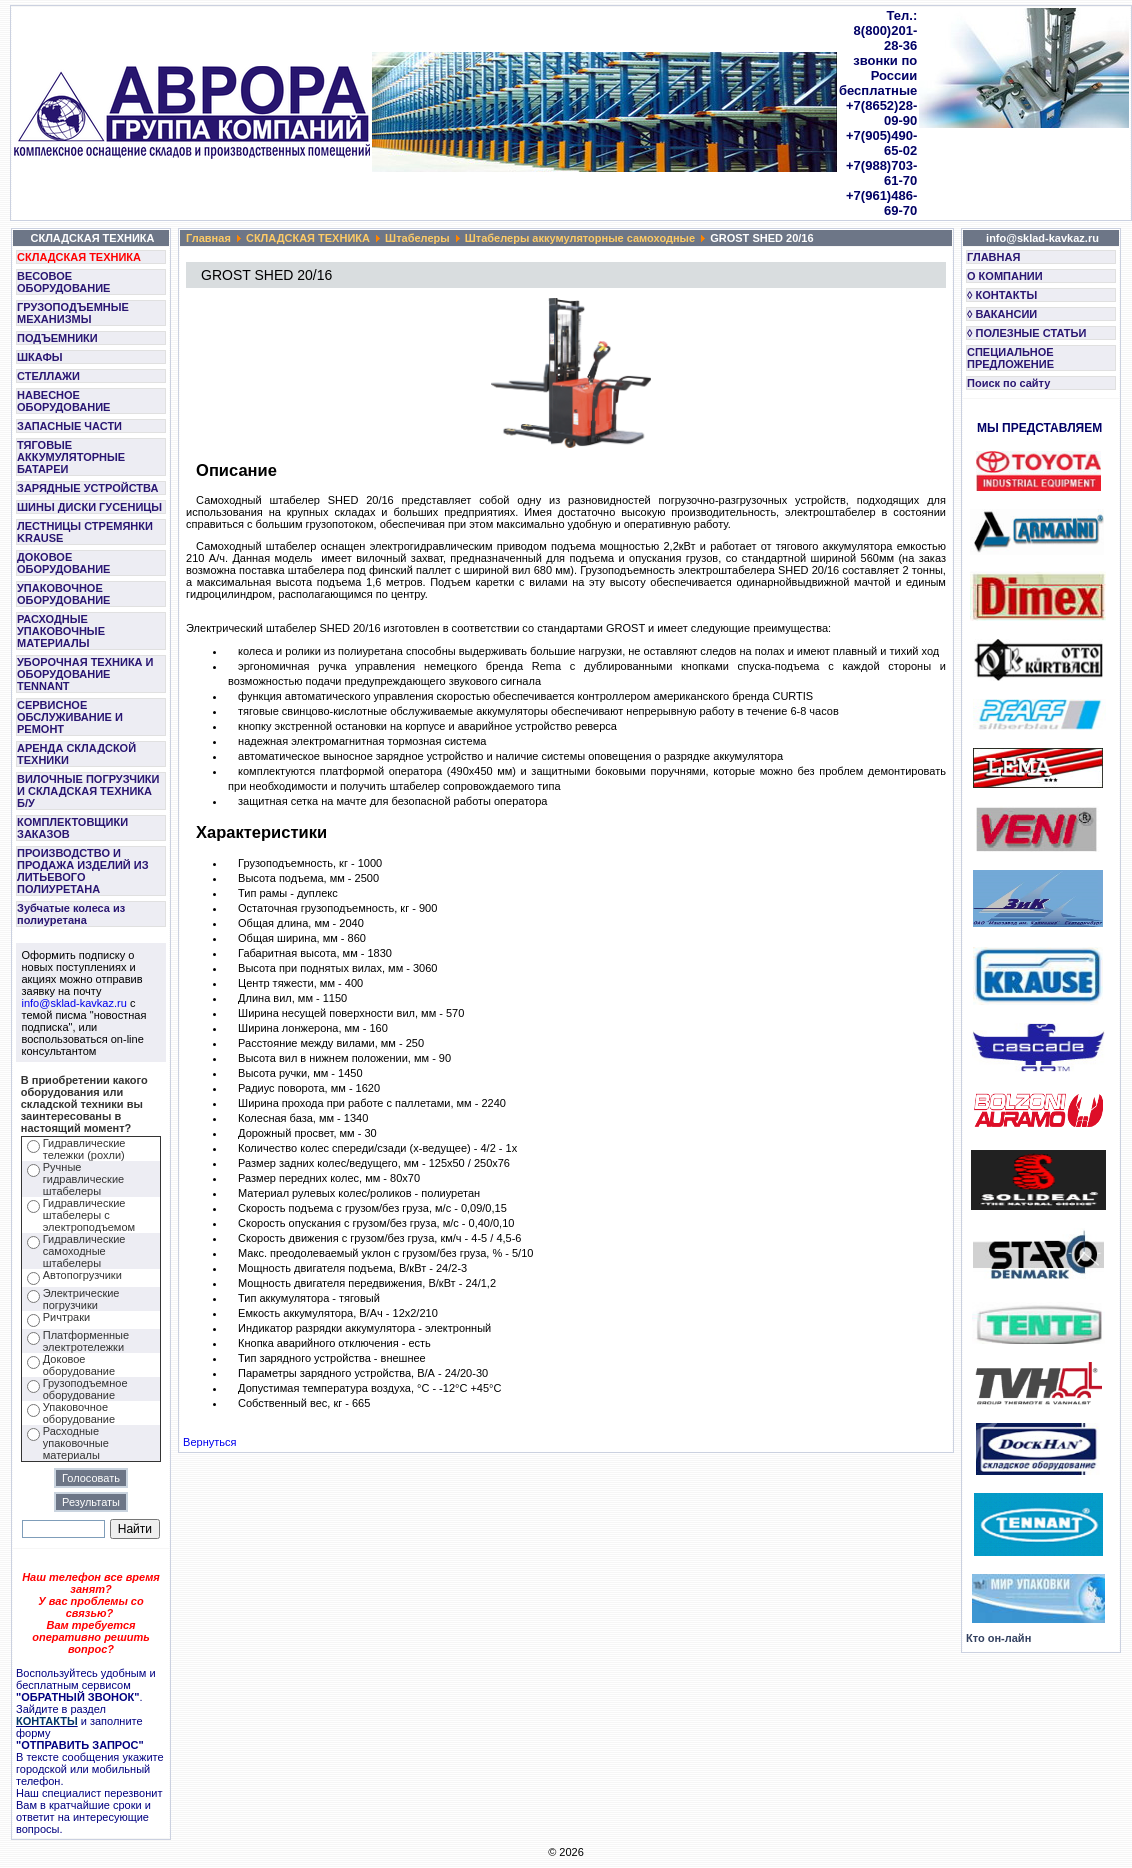 Image resolution: width=1132 pixels, height=1868 pixels. Describe the element at coordinates (79, 1365) in the screenshot. I see `Доковое оборудование` at that location.